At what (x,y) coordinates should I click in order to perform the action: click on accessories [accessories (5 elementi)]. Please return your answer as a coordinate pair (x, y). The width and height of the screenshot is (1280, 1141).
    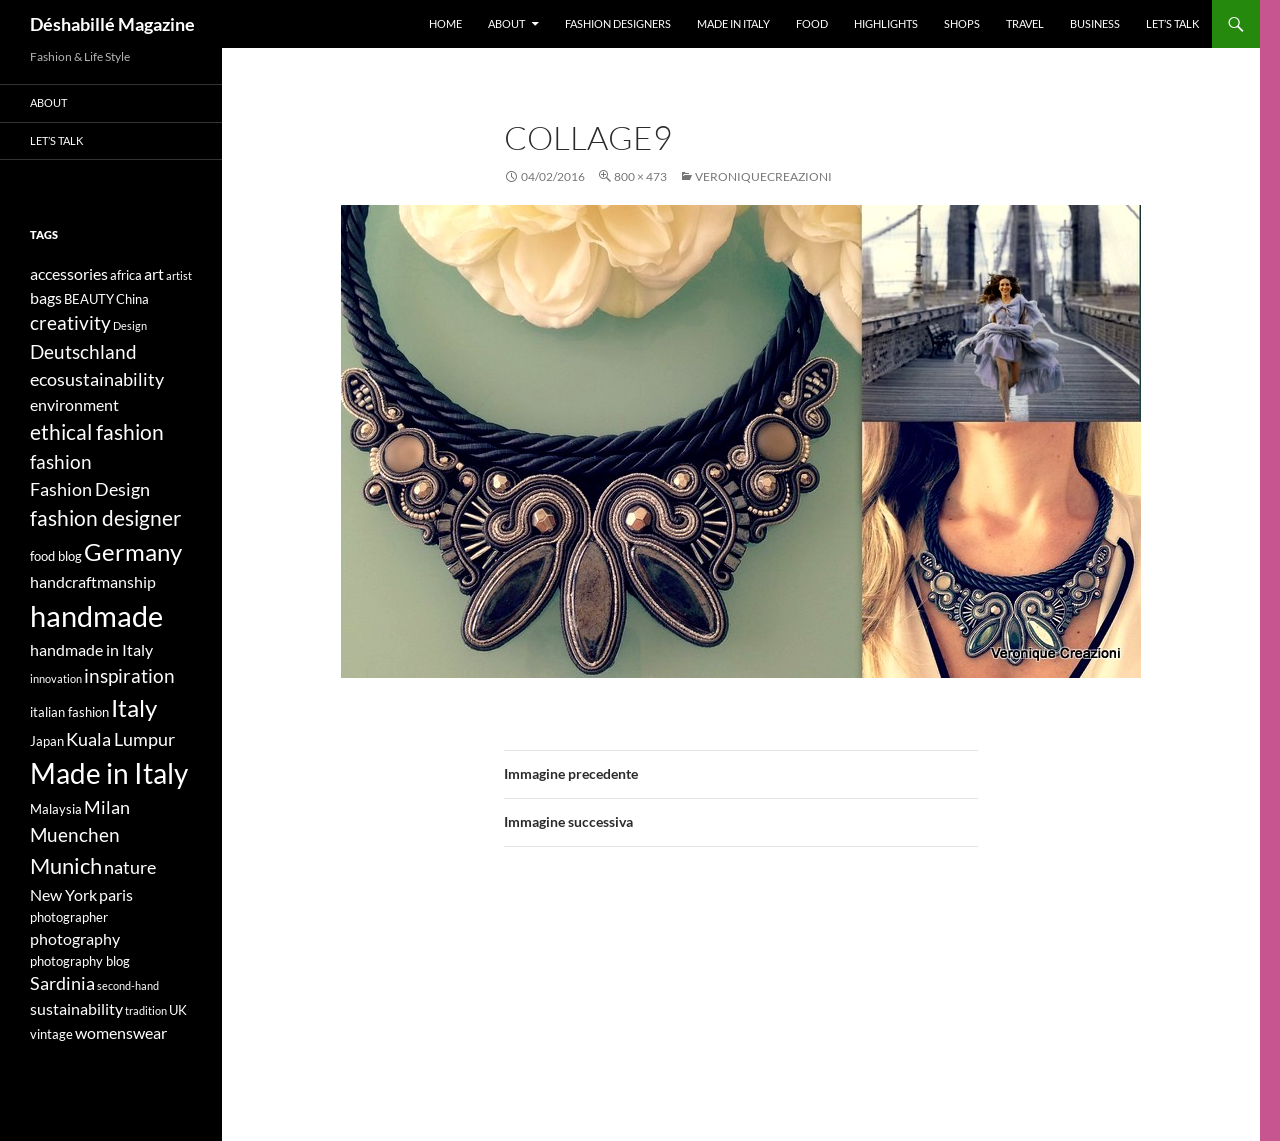
    Looking at the image, I should click on (69, 273).